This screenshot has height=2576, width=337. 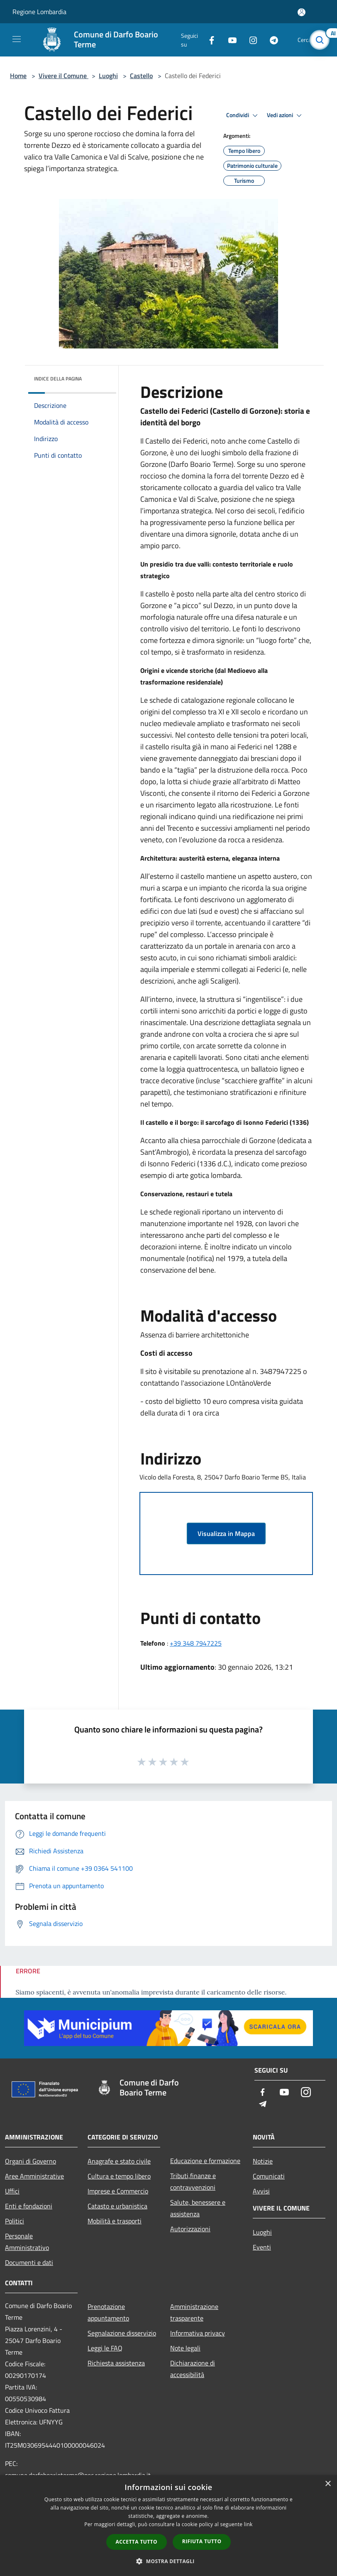 What do you see at coordinates (30, 2161) in the screenshot?
I see `Organi di Governo` at bounding box center [30, 2161].